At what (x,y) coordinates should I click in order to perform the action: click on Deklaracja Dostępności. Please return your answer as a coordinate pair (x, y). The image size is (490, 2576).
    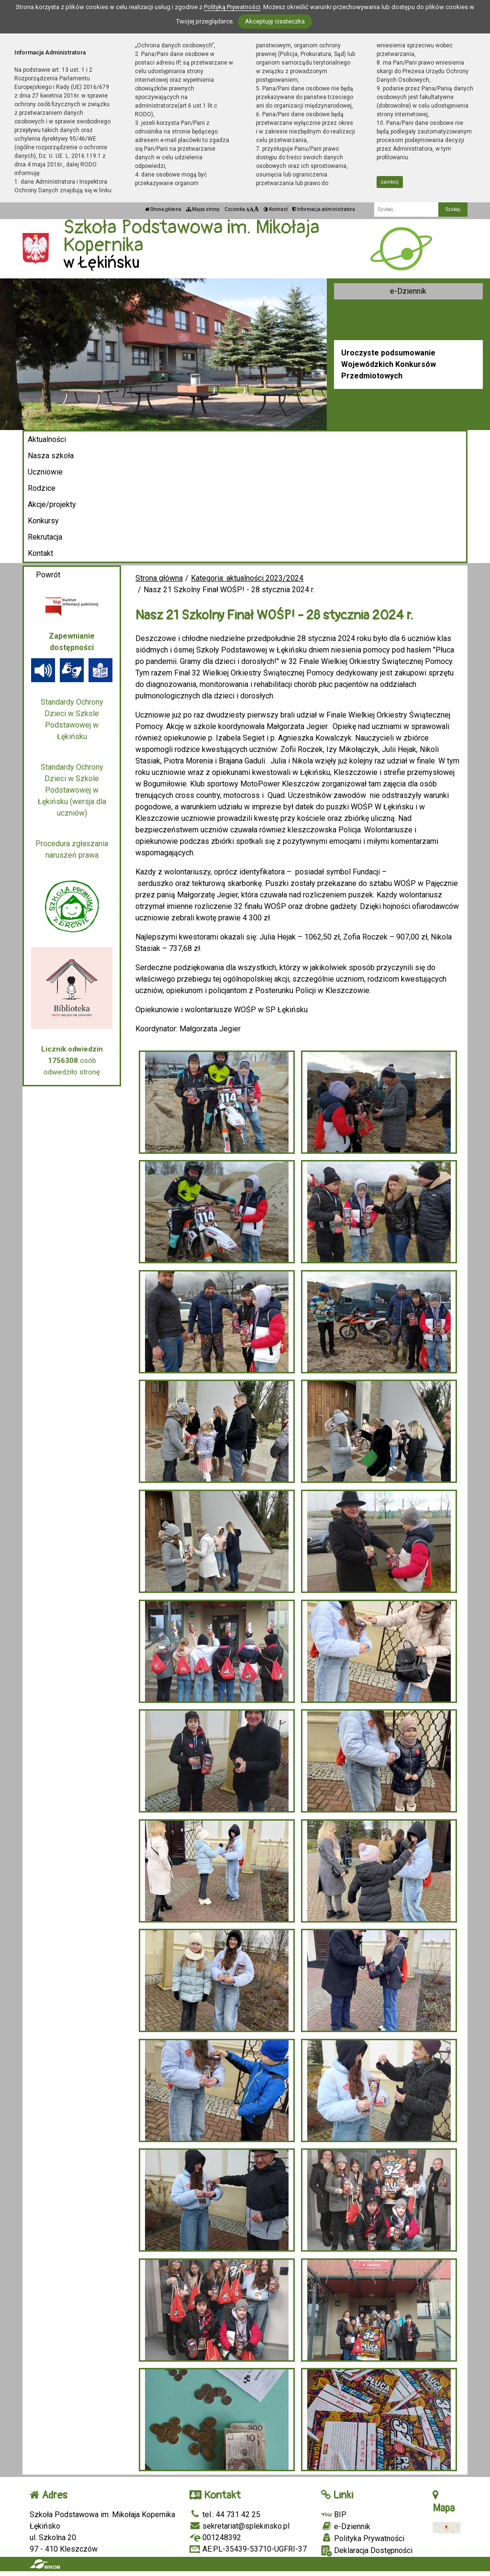
    Looking at the image, I should click on (366, 2550).